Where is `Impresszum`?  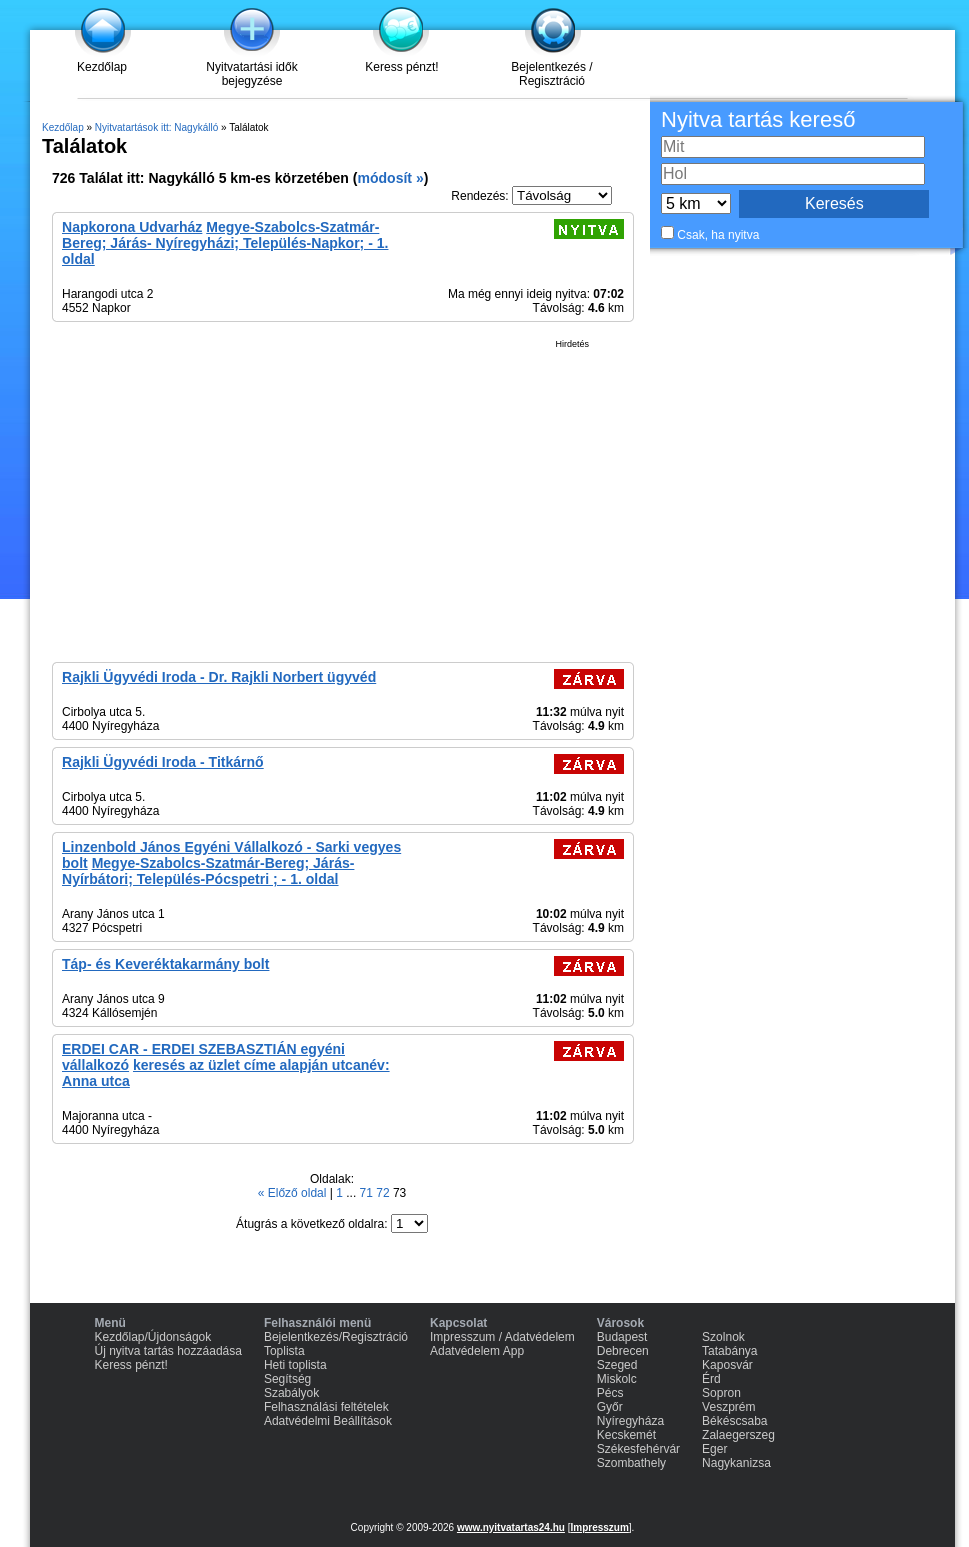
Impresszum is located at coordinates (599, 1527).